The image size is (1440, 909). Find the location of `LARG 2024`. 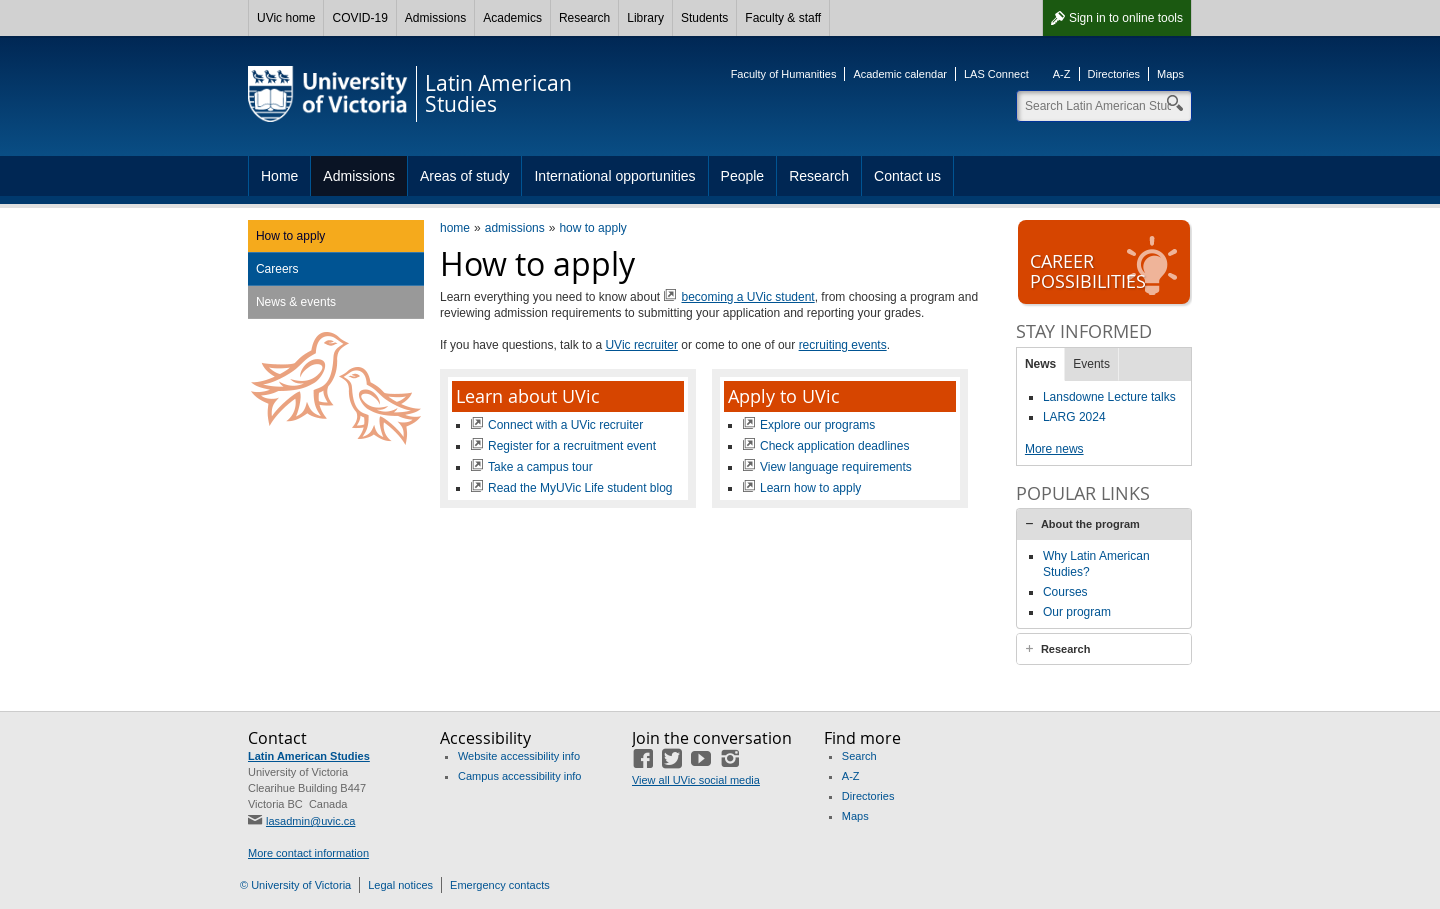

LARG 2024 is located at coordinates (1074, 417).